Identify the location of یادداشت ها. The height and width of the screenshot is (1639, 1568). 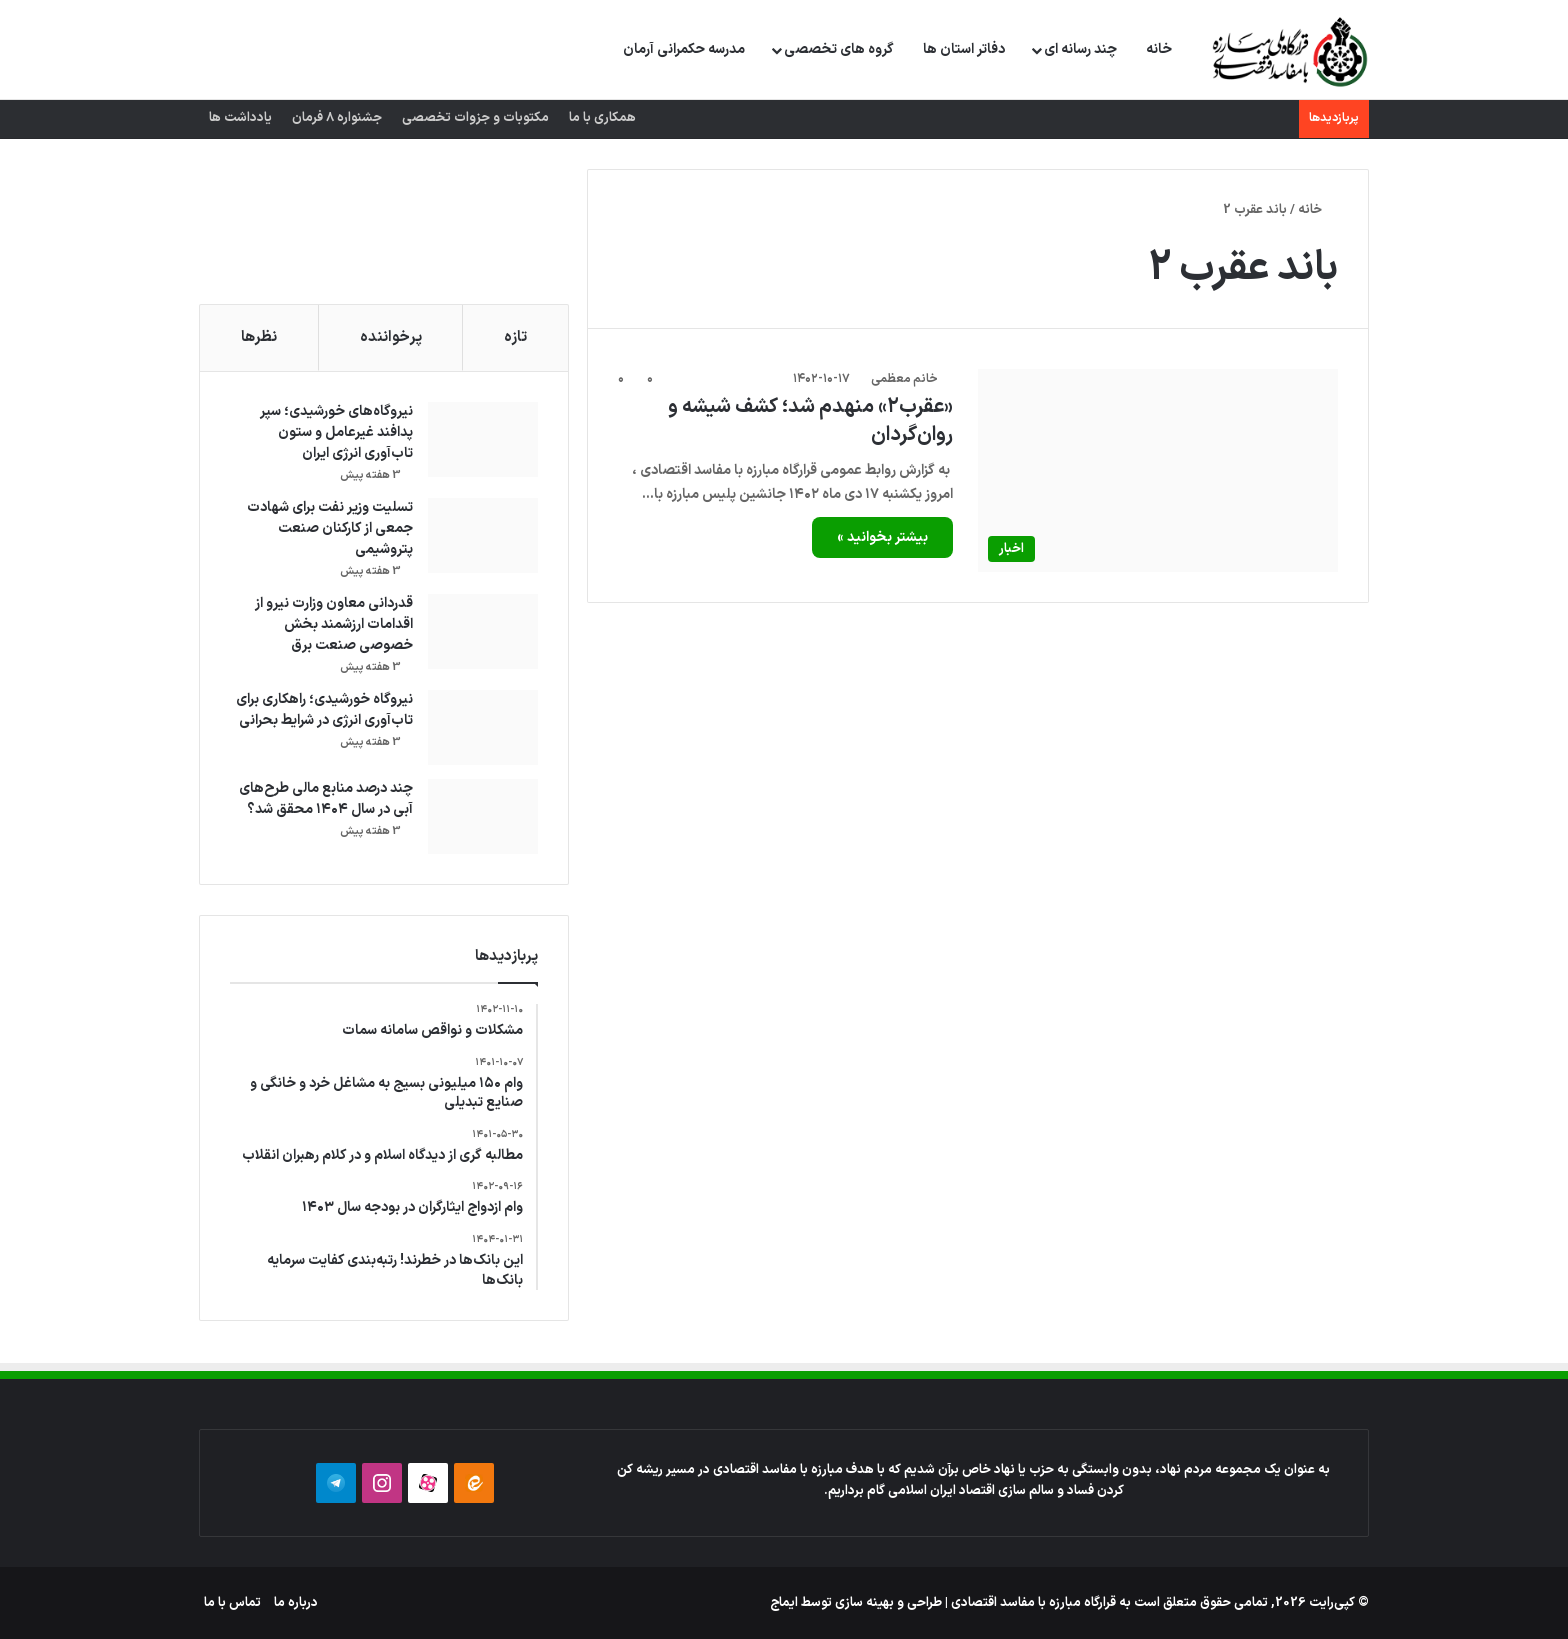
(240, 118).